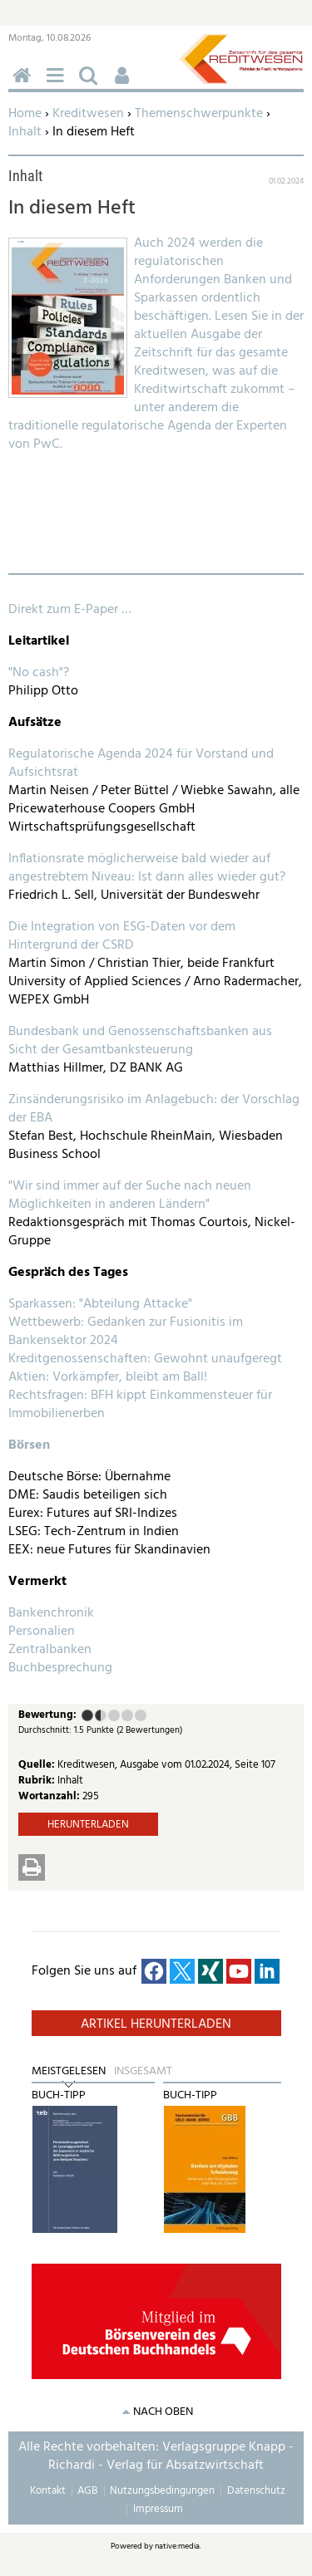 The height and width of the screenshot is (2576, 312). What do you see at coordinates (48, 2490) in the screenshot?
I see `Kontakt` at bounding box center [48, 2490].